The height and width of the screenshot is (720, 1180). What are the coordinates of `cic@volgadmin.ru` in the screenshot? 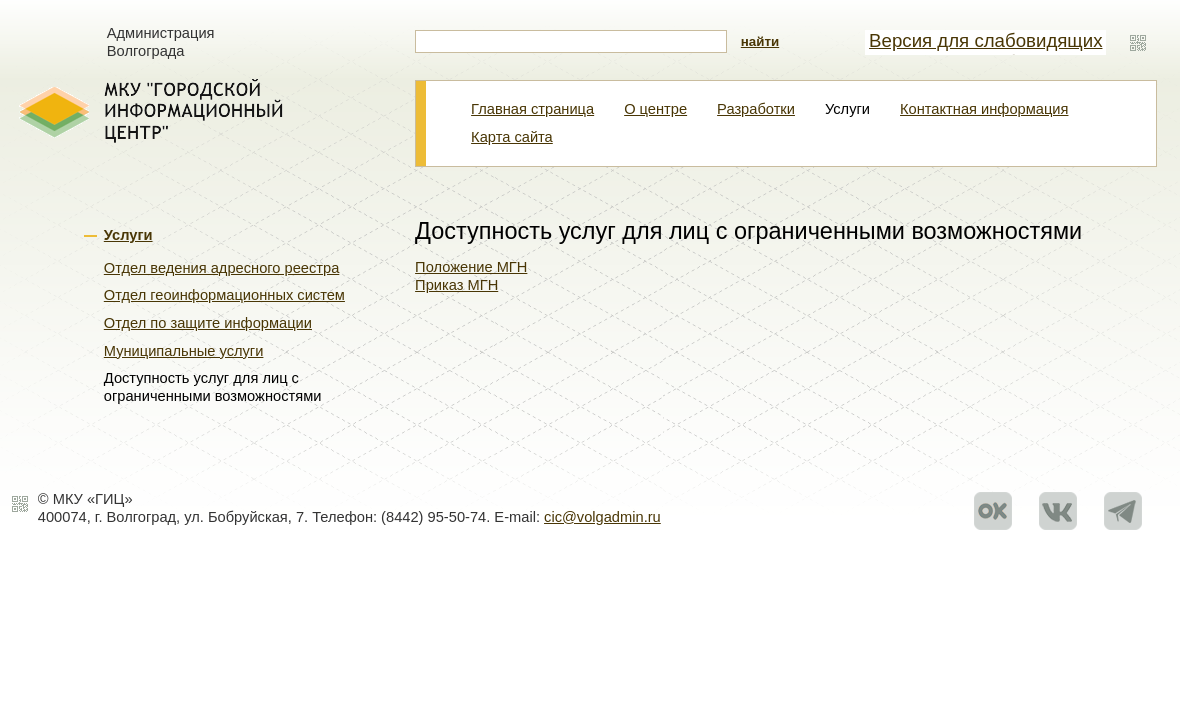 It's located at (602, 517).